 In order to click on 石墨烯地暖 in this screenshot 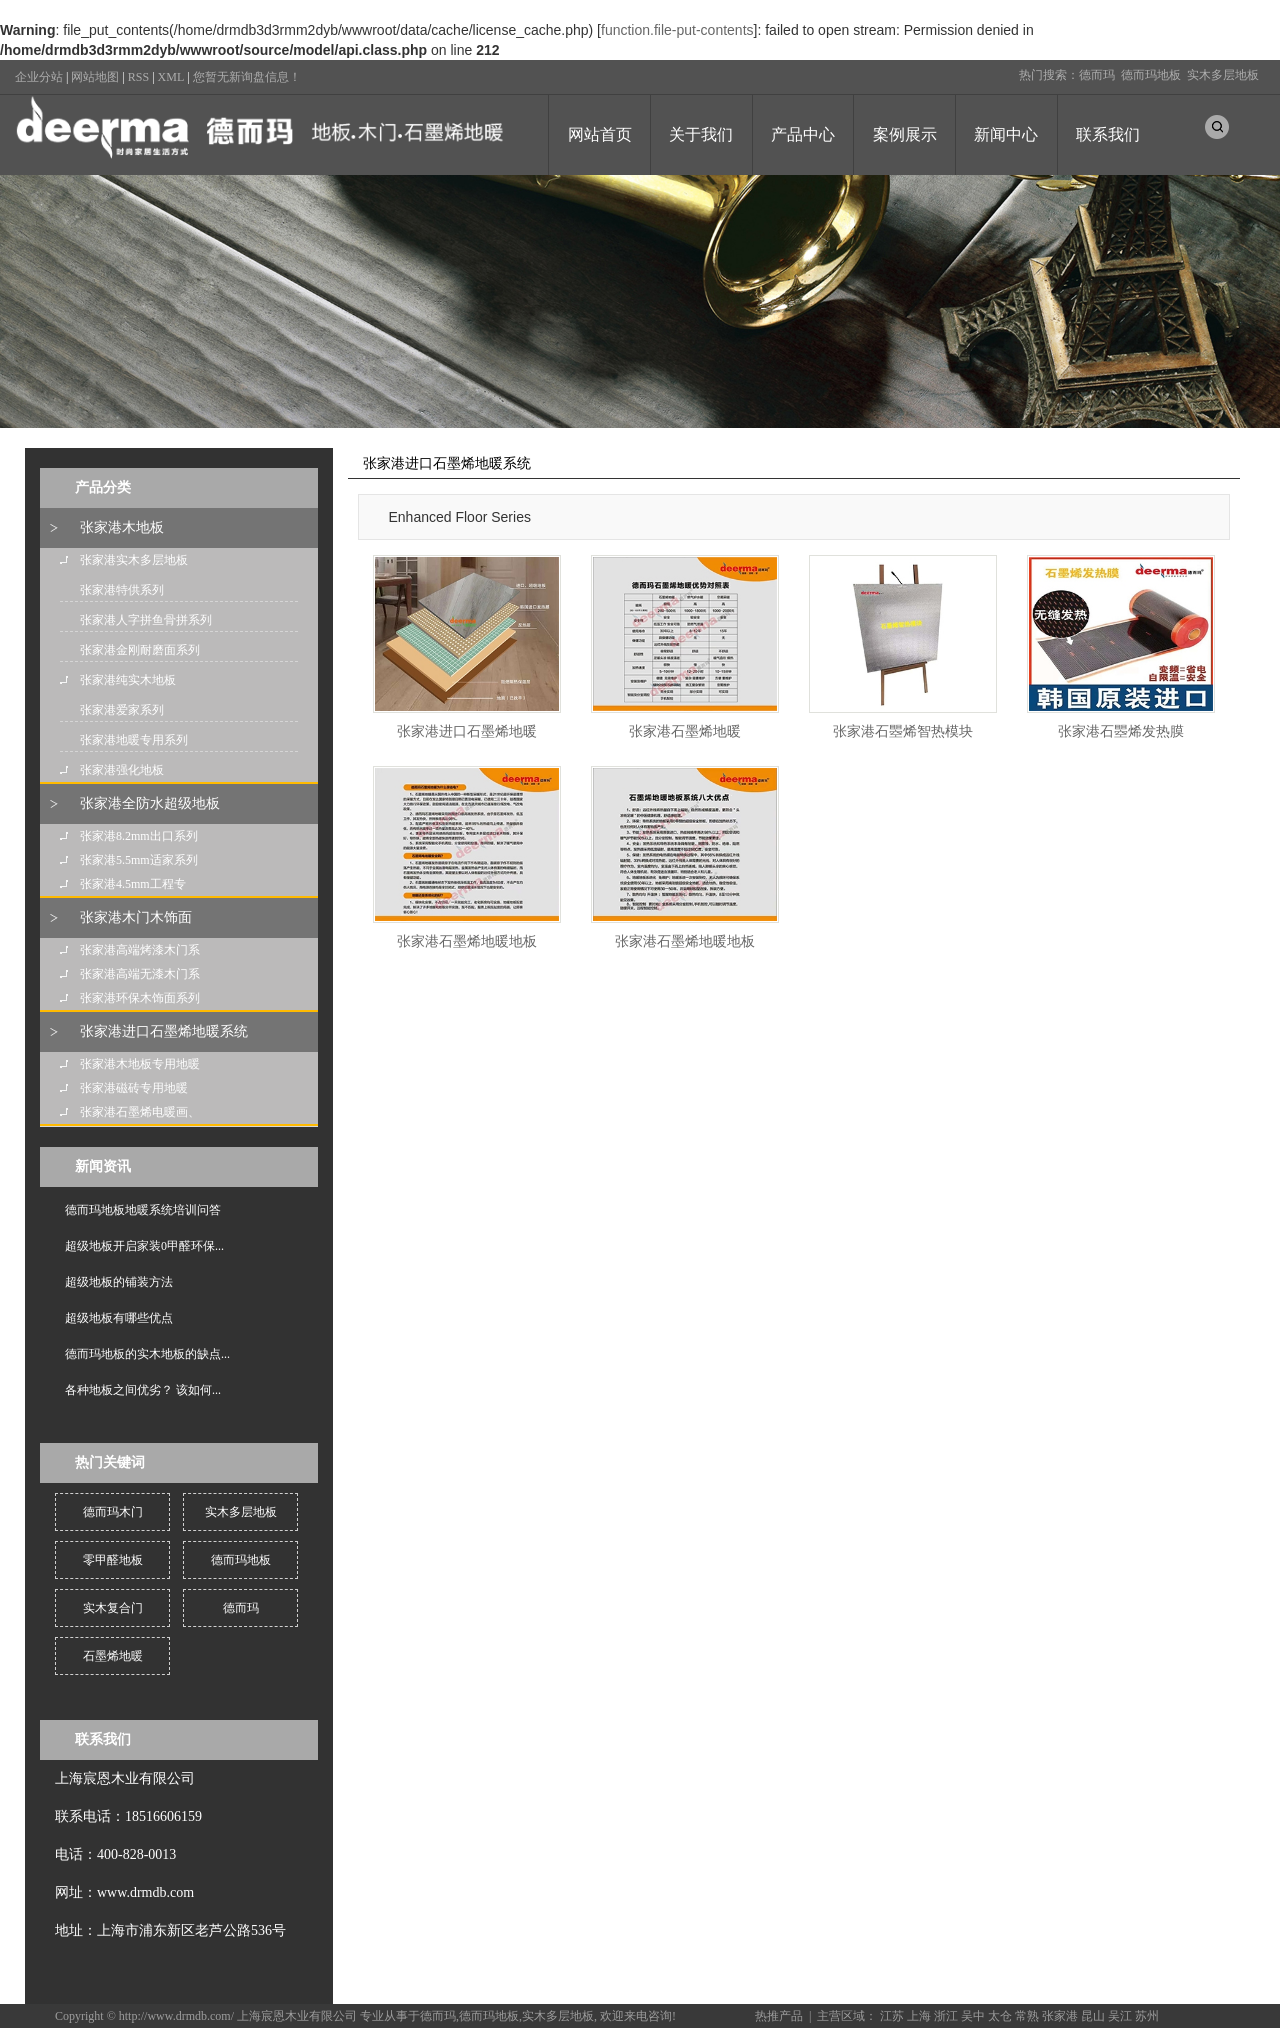, I will do `click(113, 1656)`.